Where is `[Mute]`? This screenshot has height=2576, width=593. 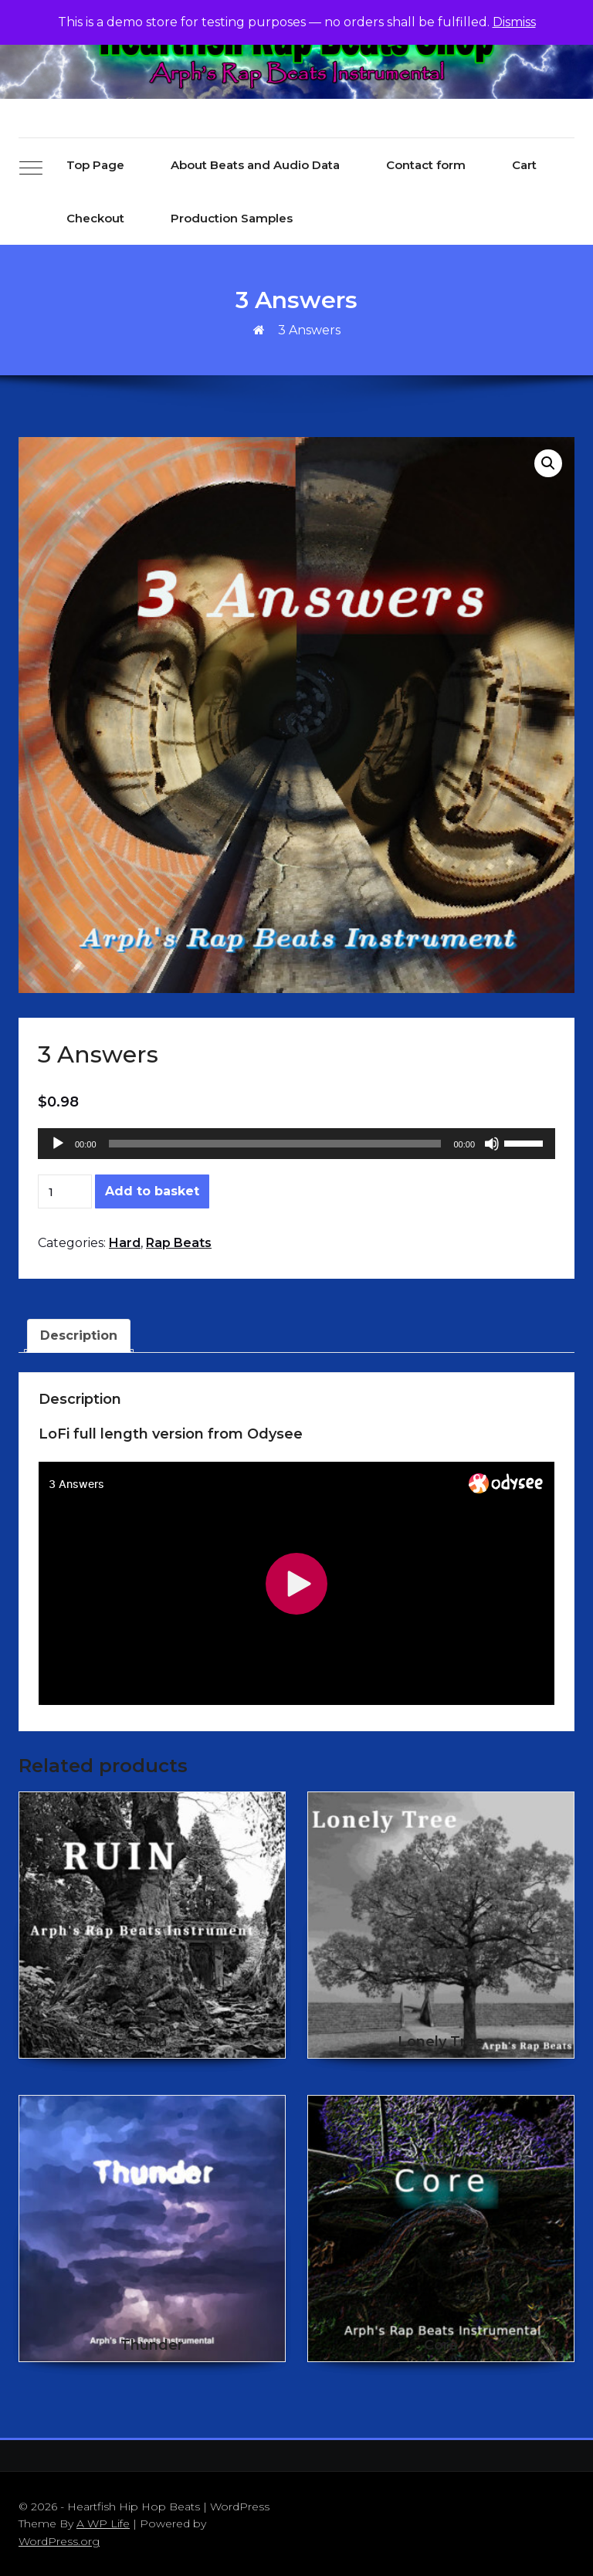
[Mute] is located at coordinates (492, 1143).